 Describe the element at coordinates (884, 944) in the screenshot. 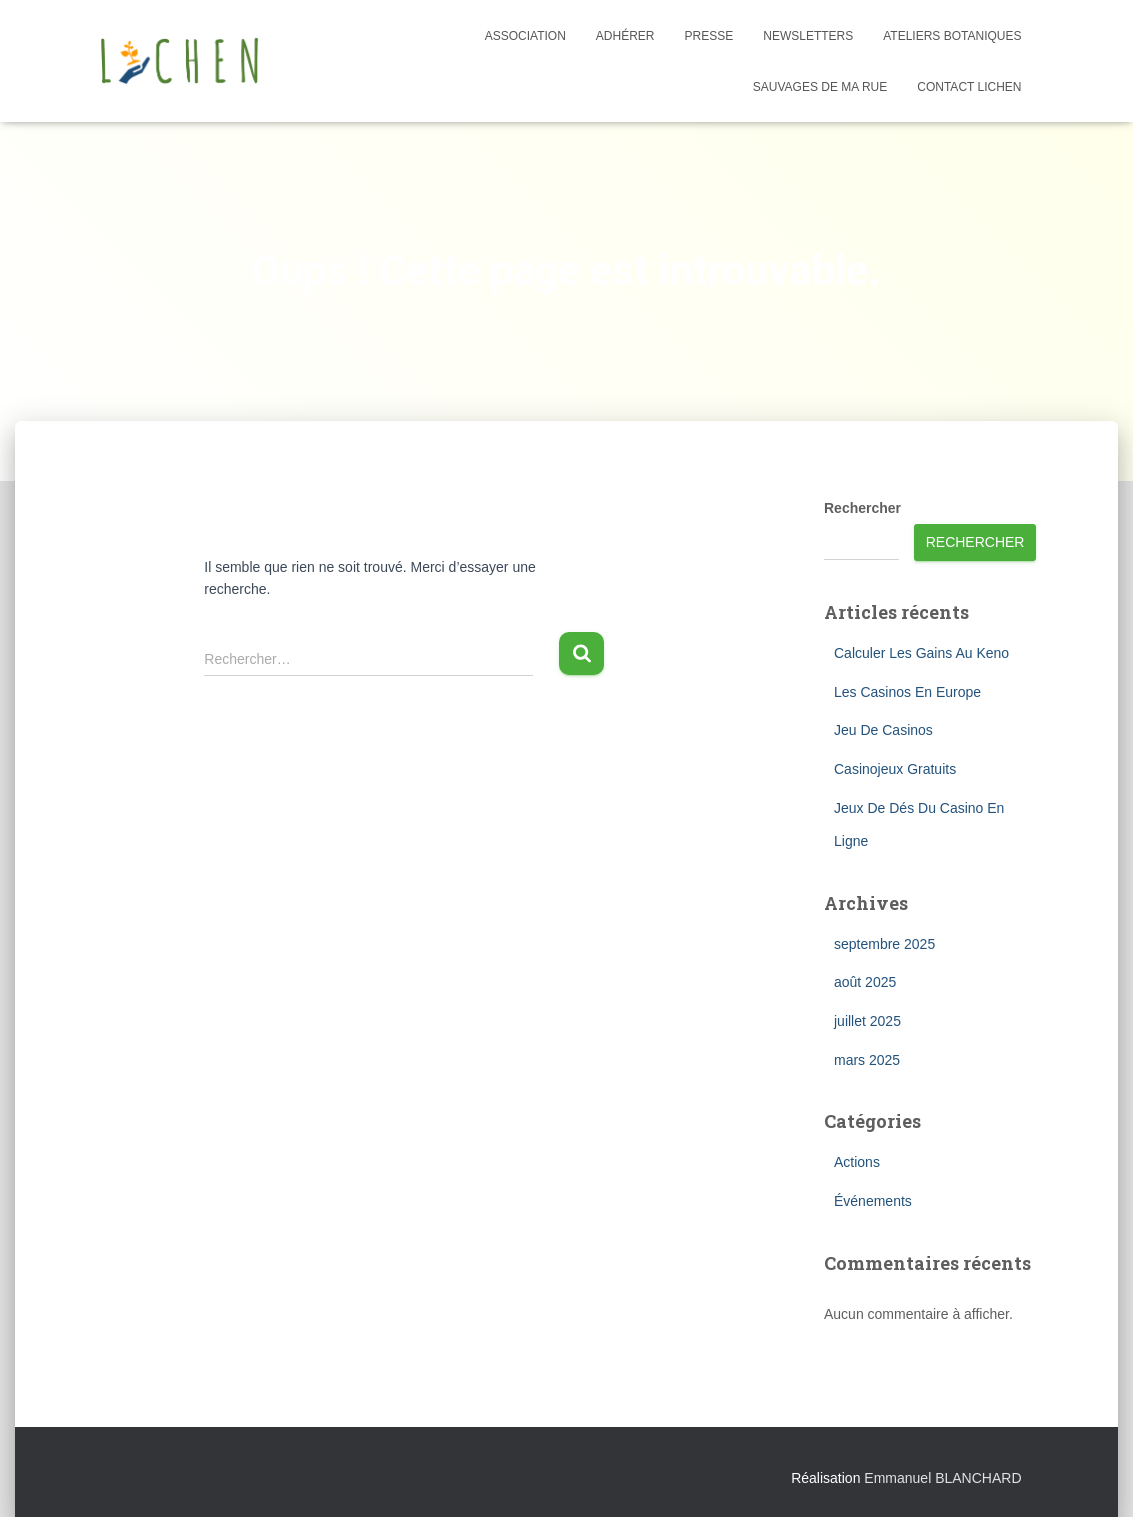

I see `septembre 2025` at that location.